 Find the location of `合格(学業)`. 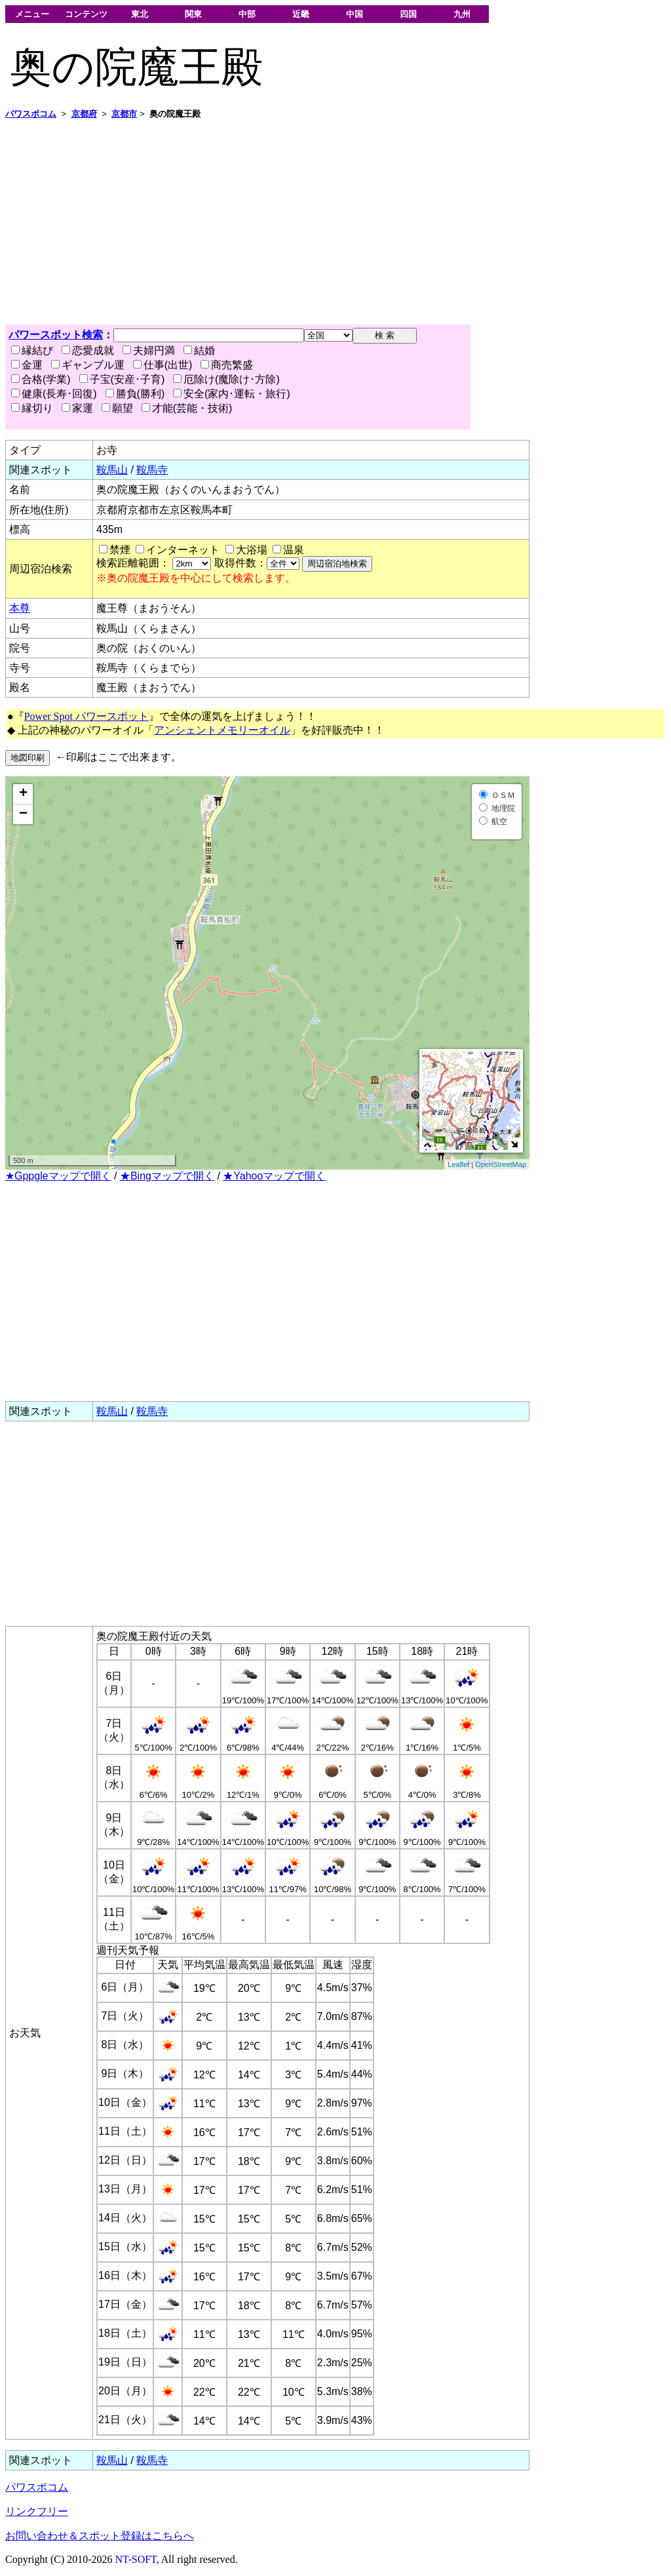

合格(学業) is located at coordinates (41, 379).